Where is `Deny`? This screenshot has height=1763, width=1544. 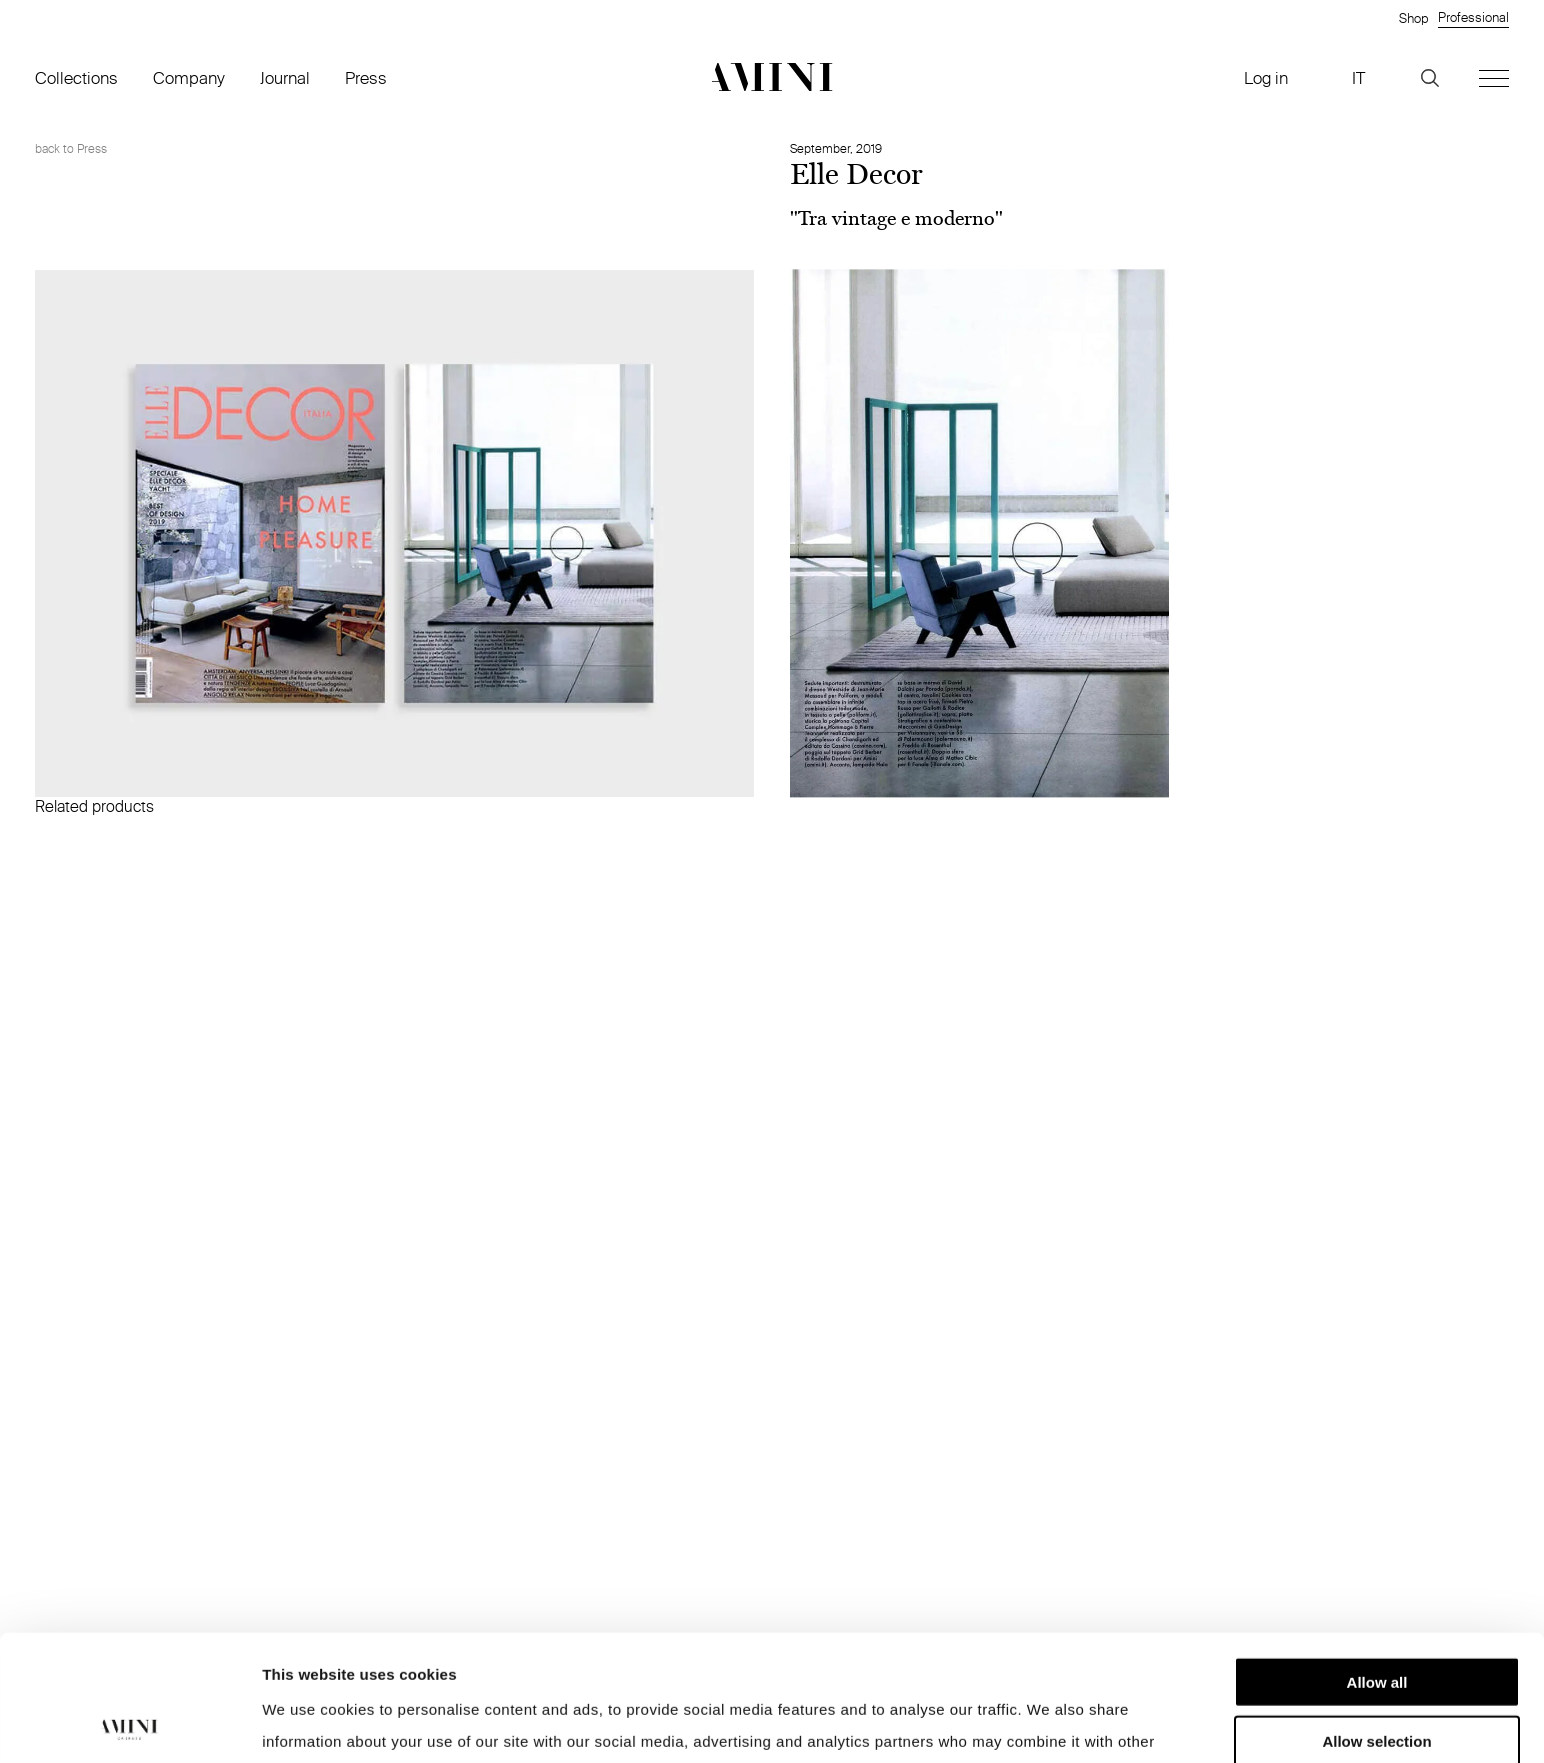 Deny is located at coordinates (1377, 1680).